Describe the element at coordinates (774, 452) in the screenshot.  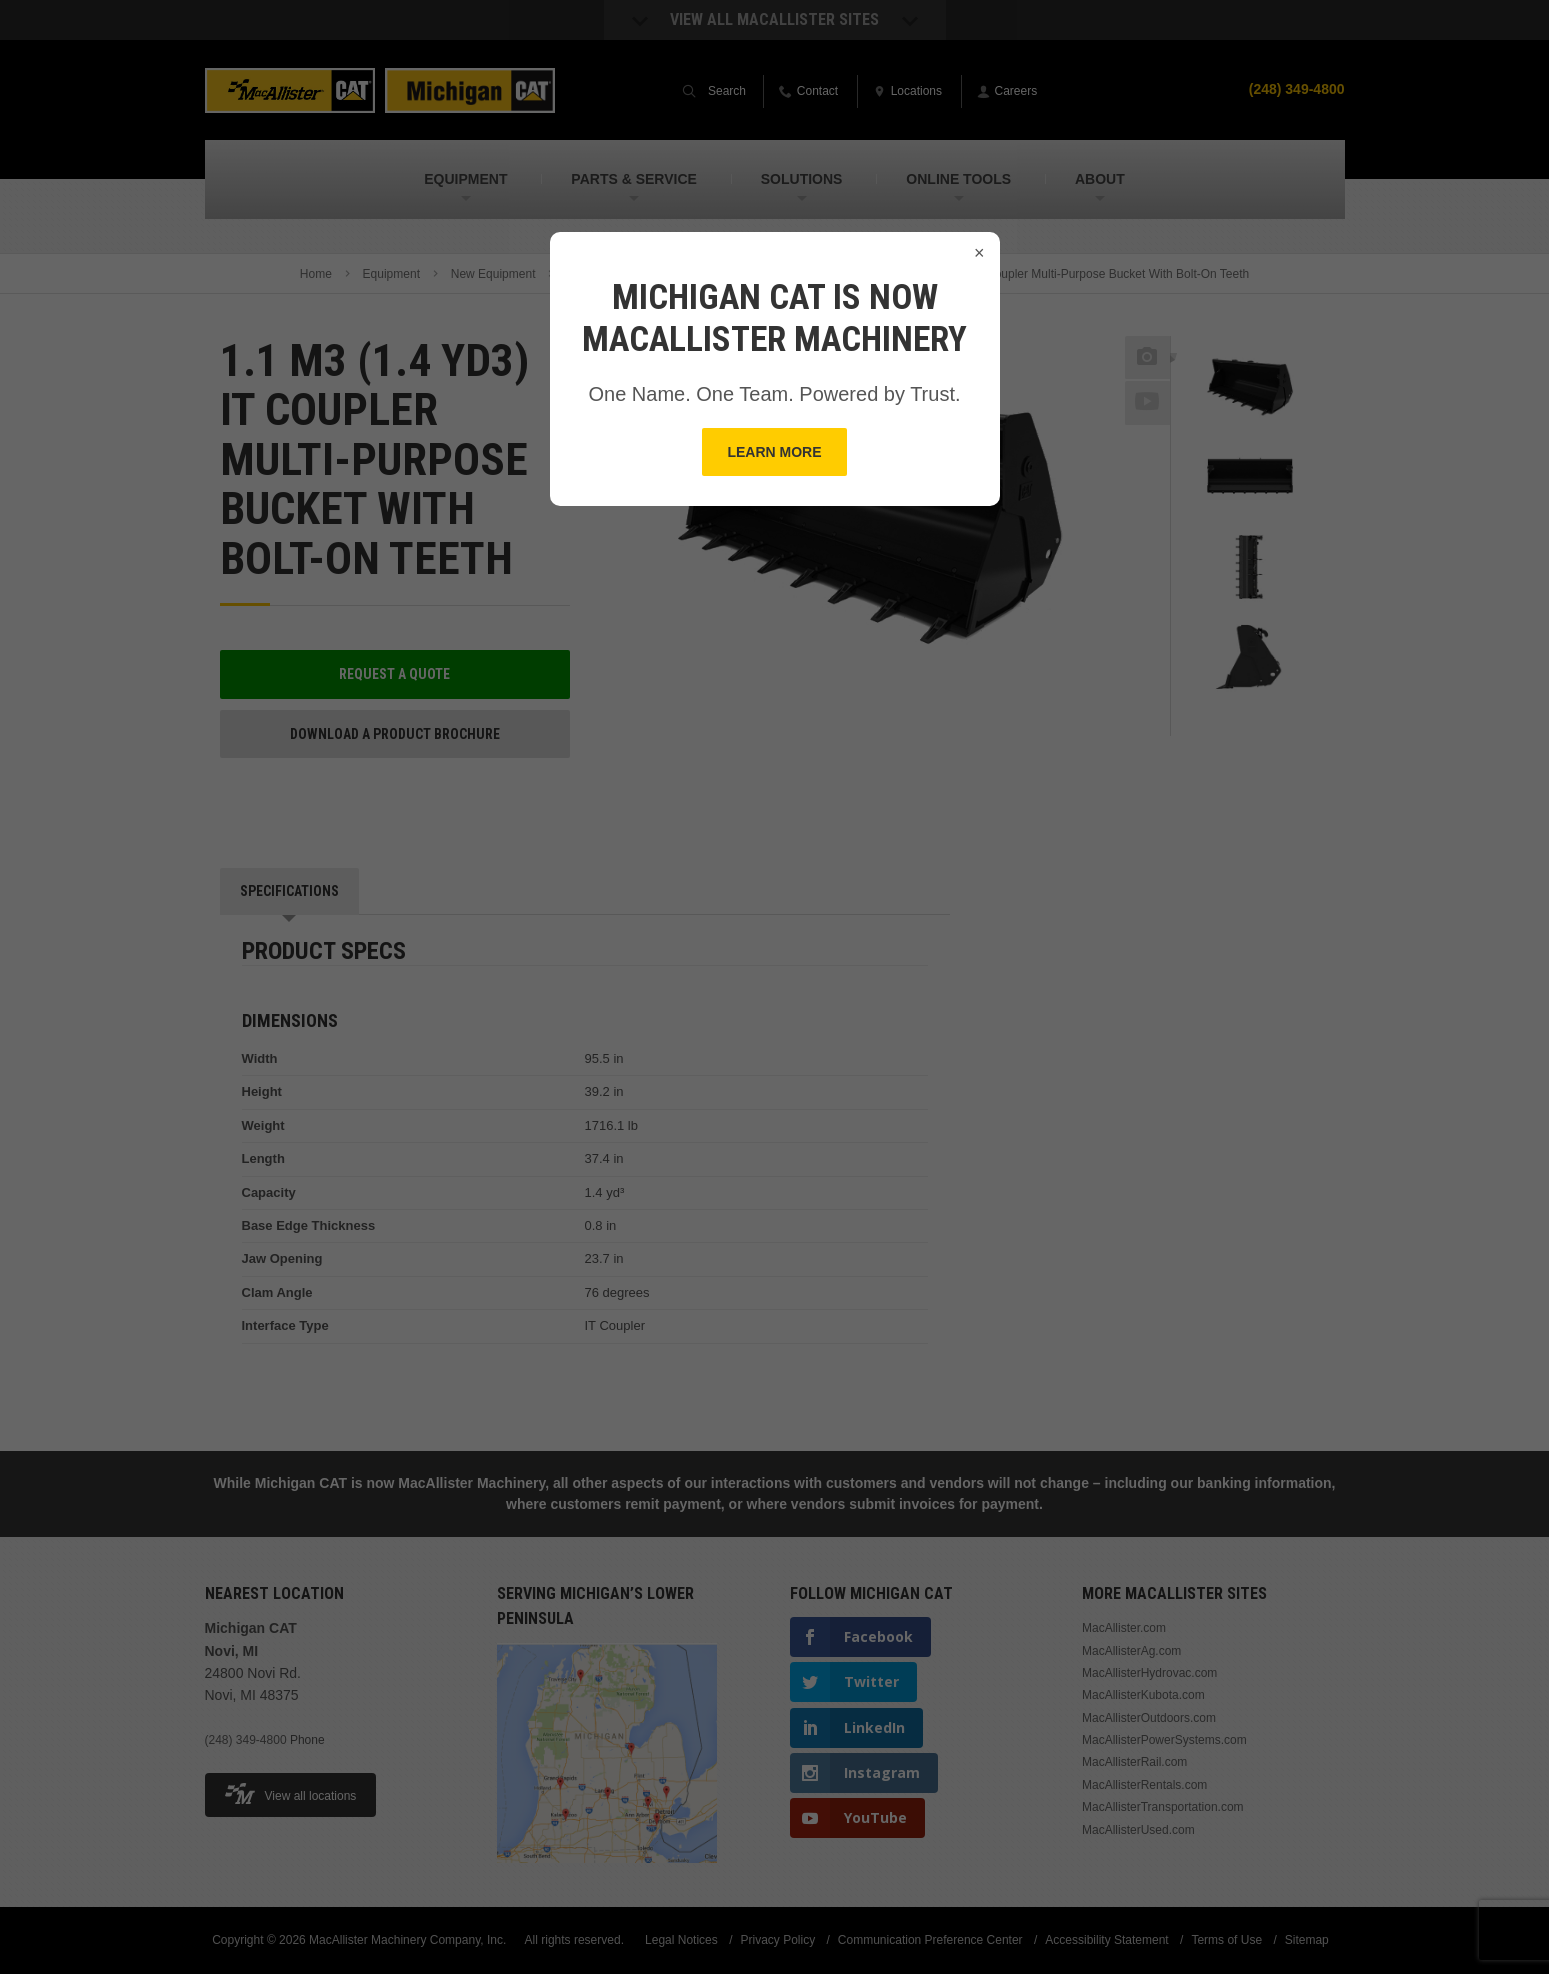
I see `Learn More` at that location.